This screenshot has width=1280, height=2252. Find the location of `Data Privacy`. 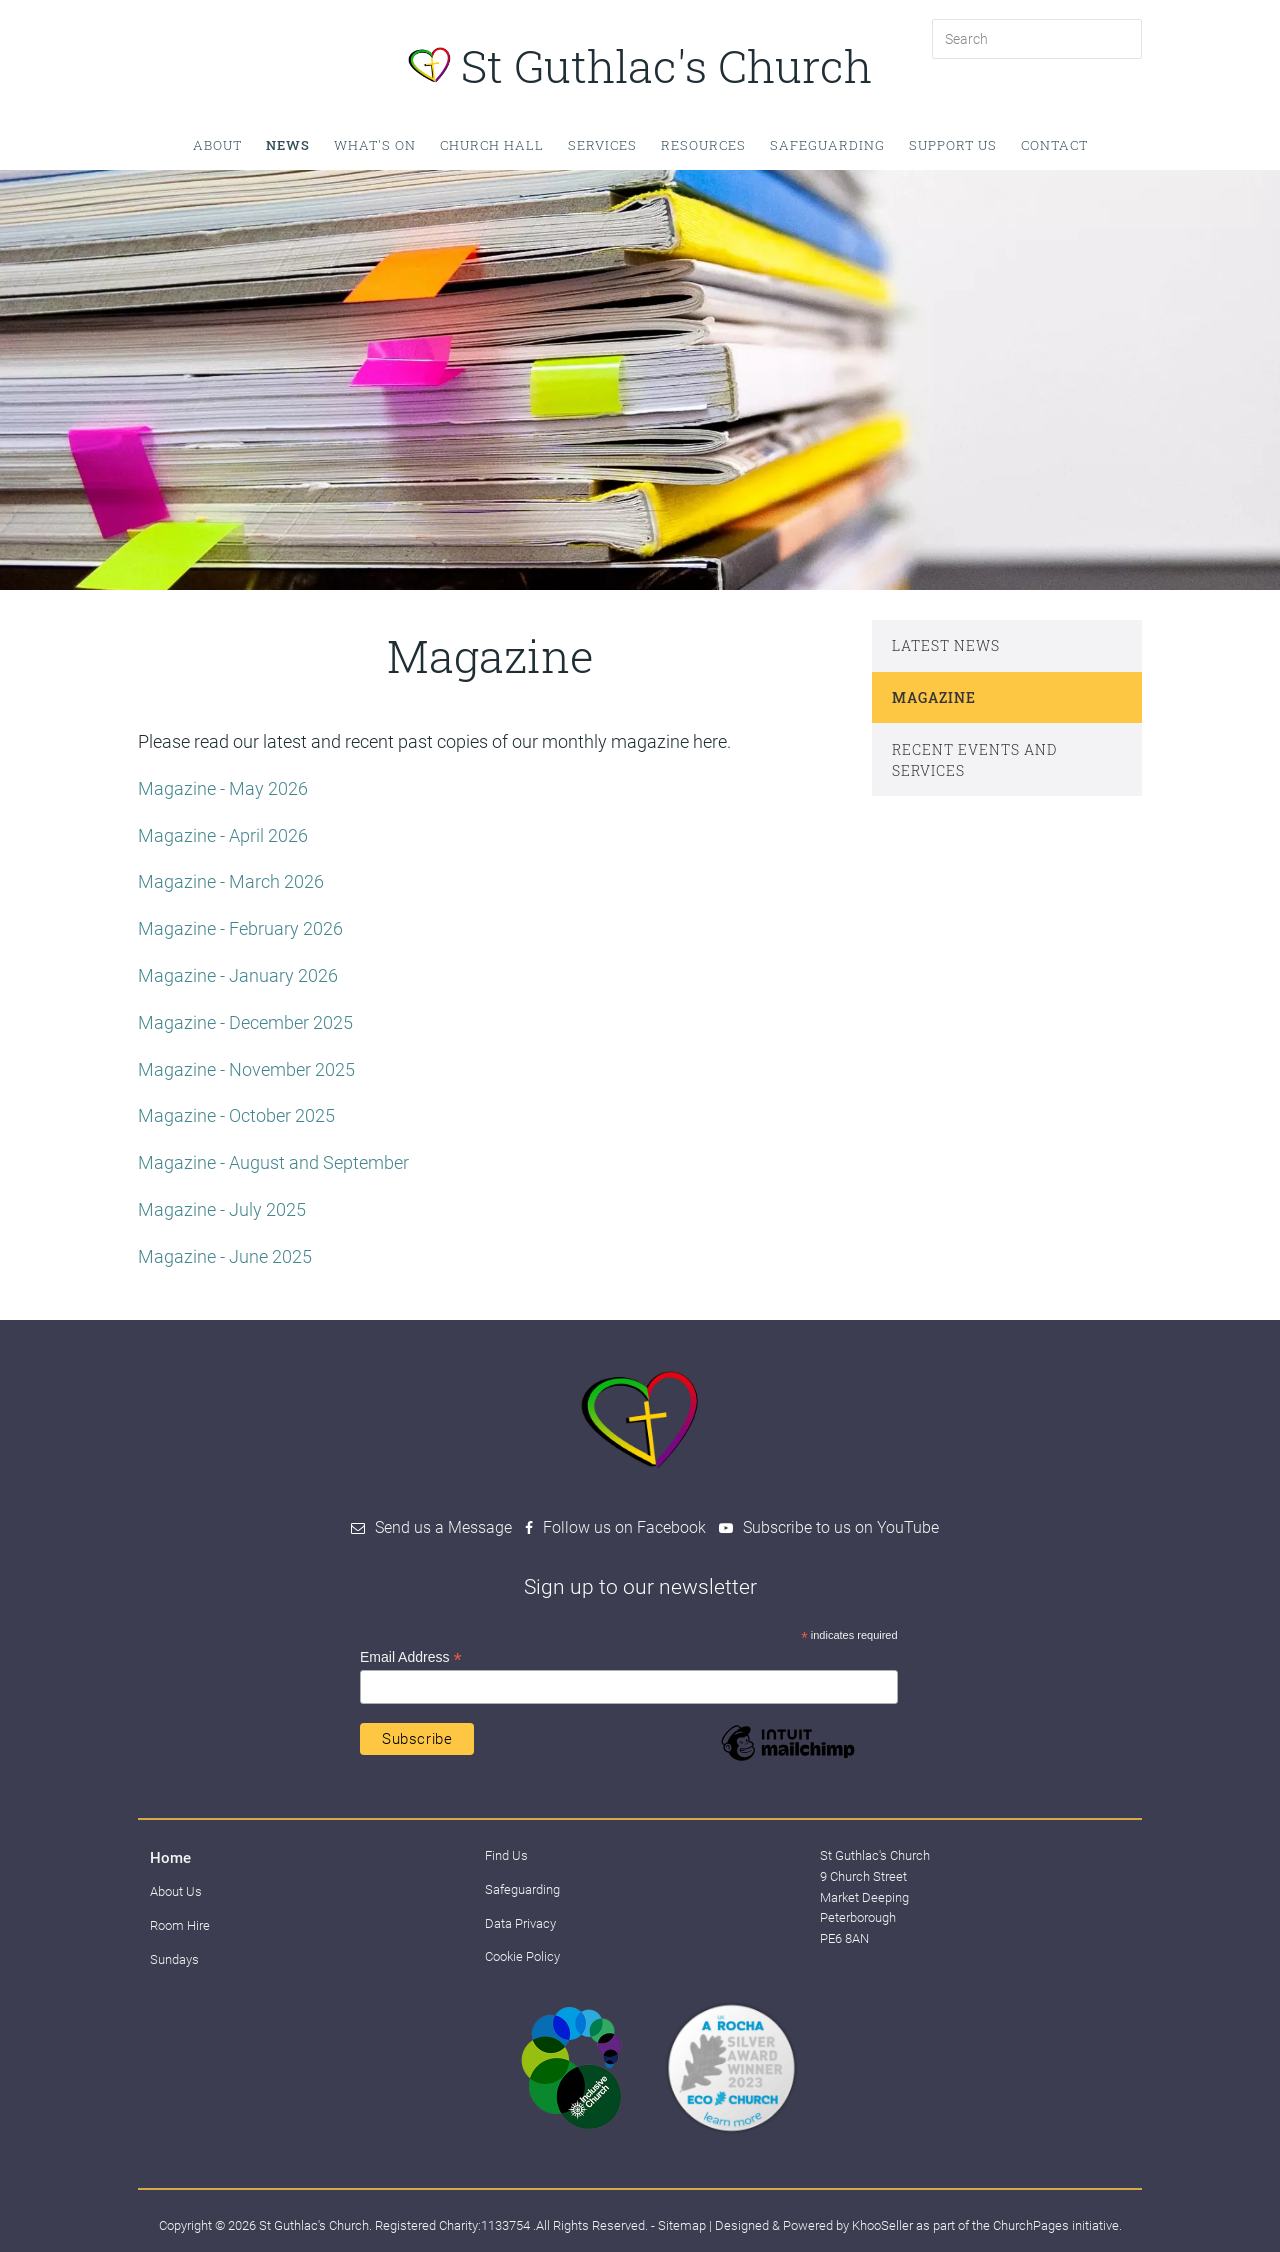

Data Privacy is located at coordinates (520, 1923).